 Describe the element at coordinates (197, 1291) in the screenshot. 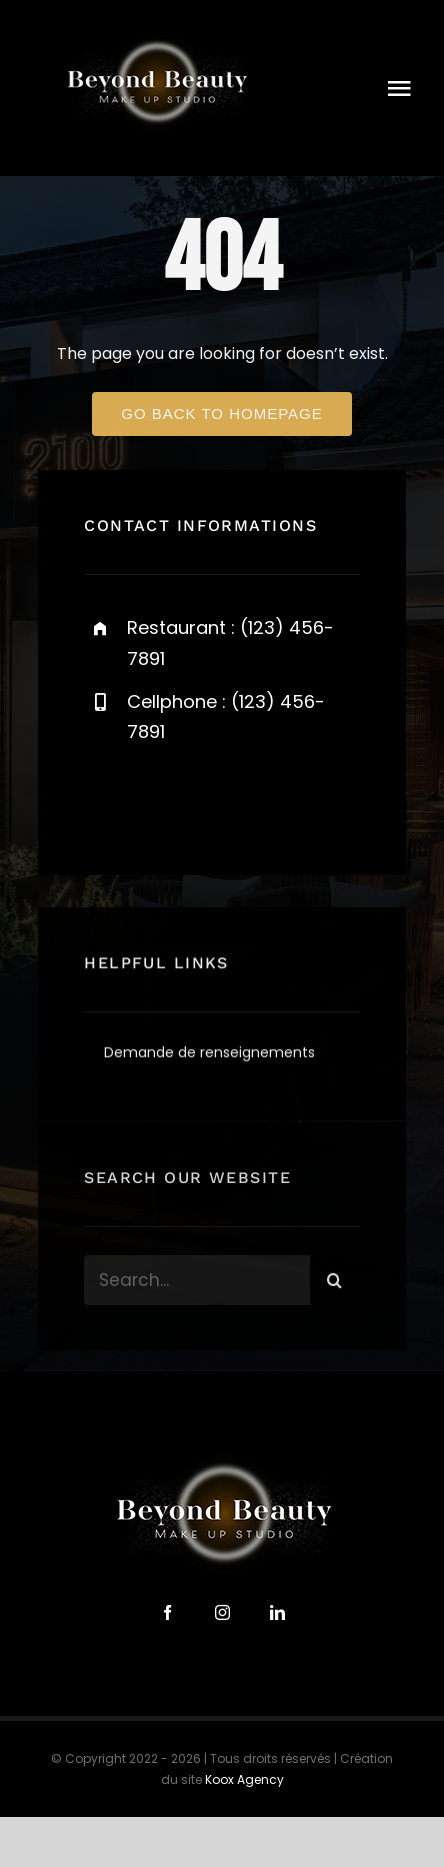

I see `[Search...]` at that location.